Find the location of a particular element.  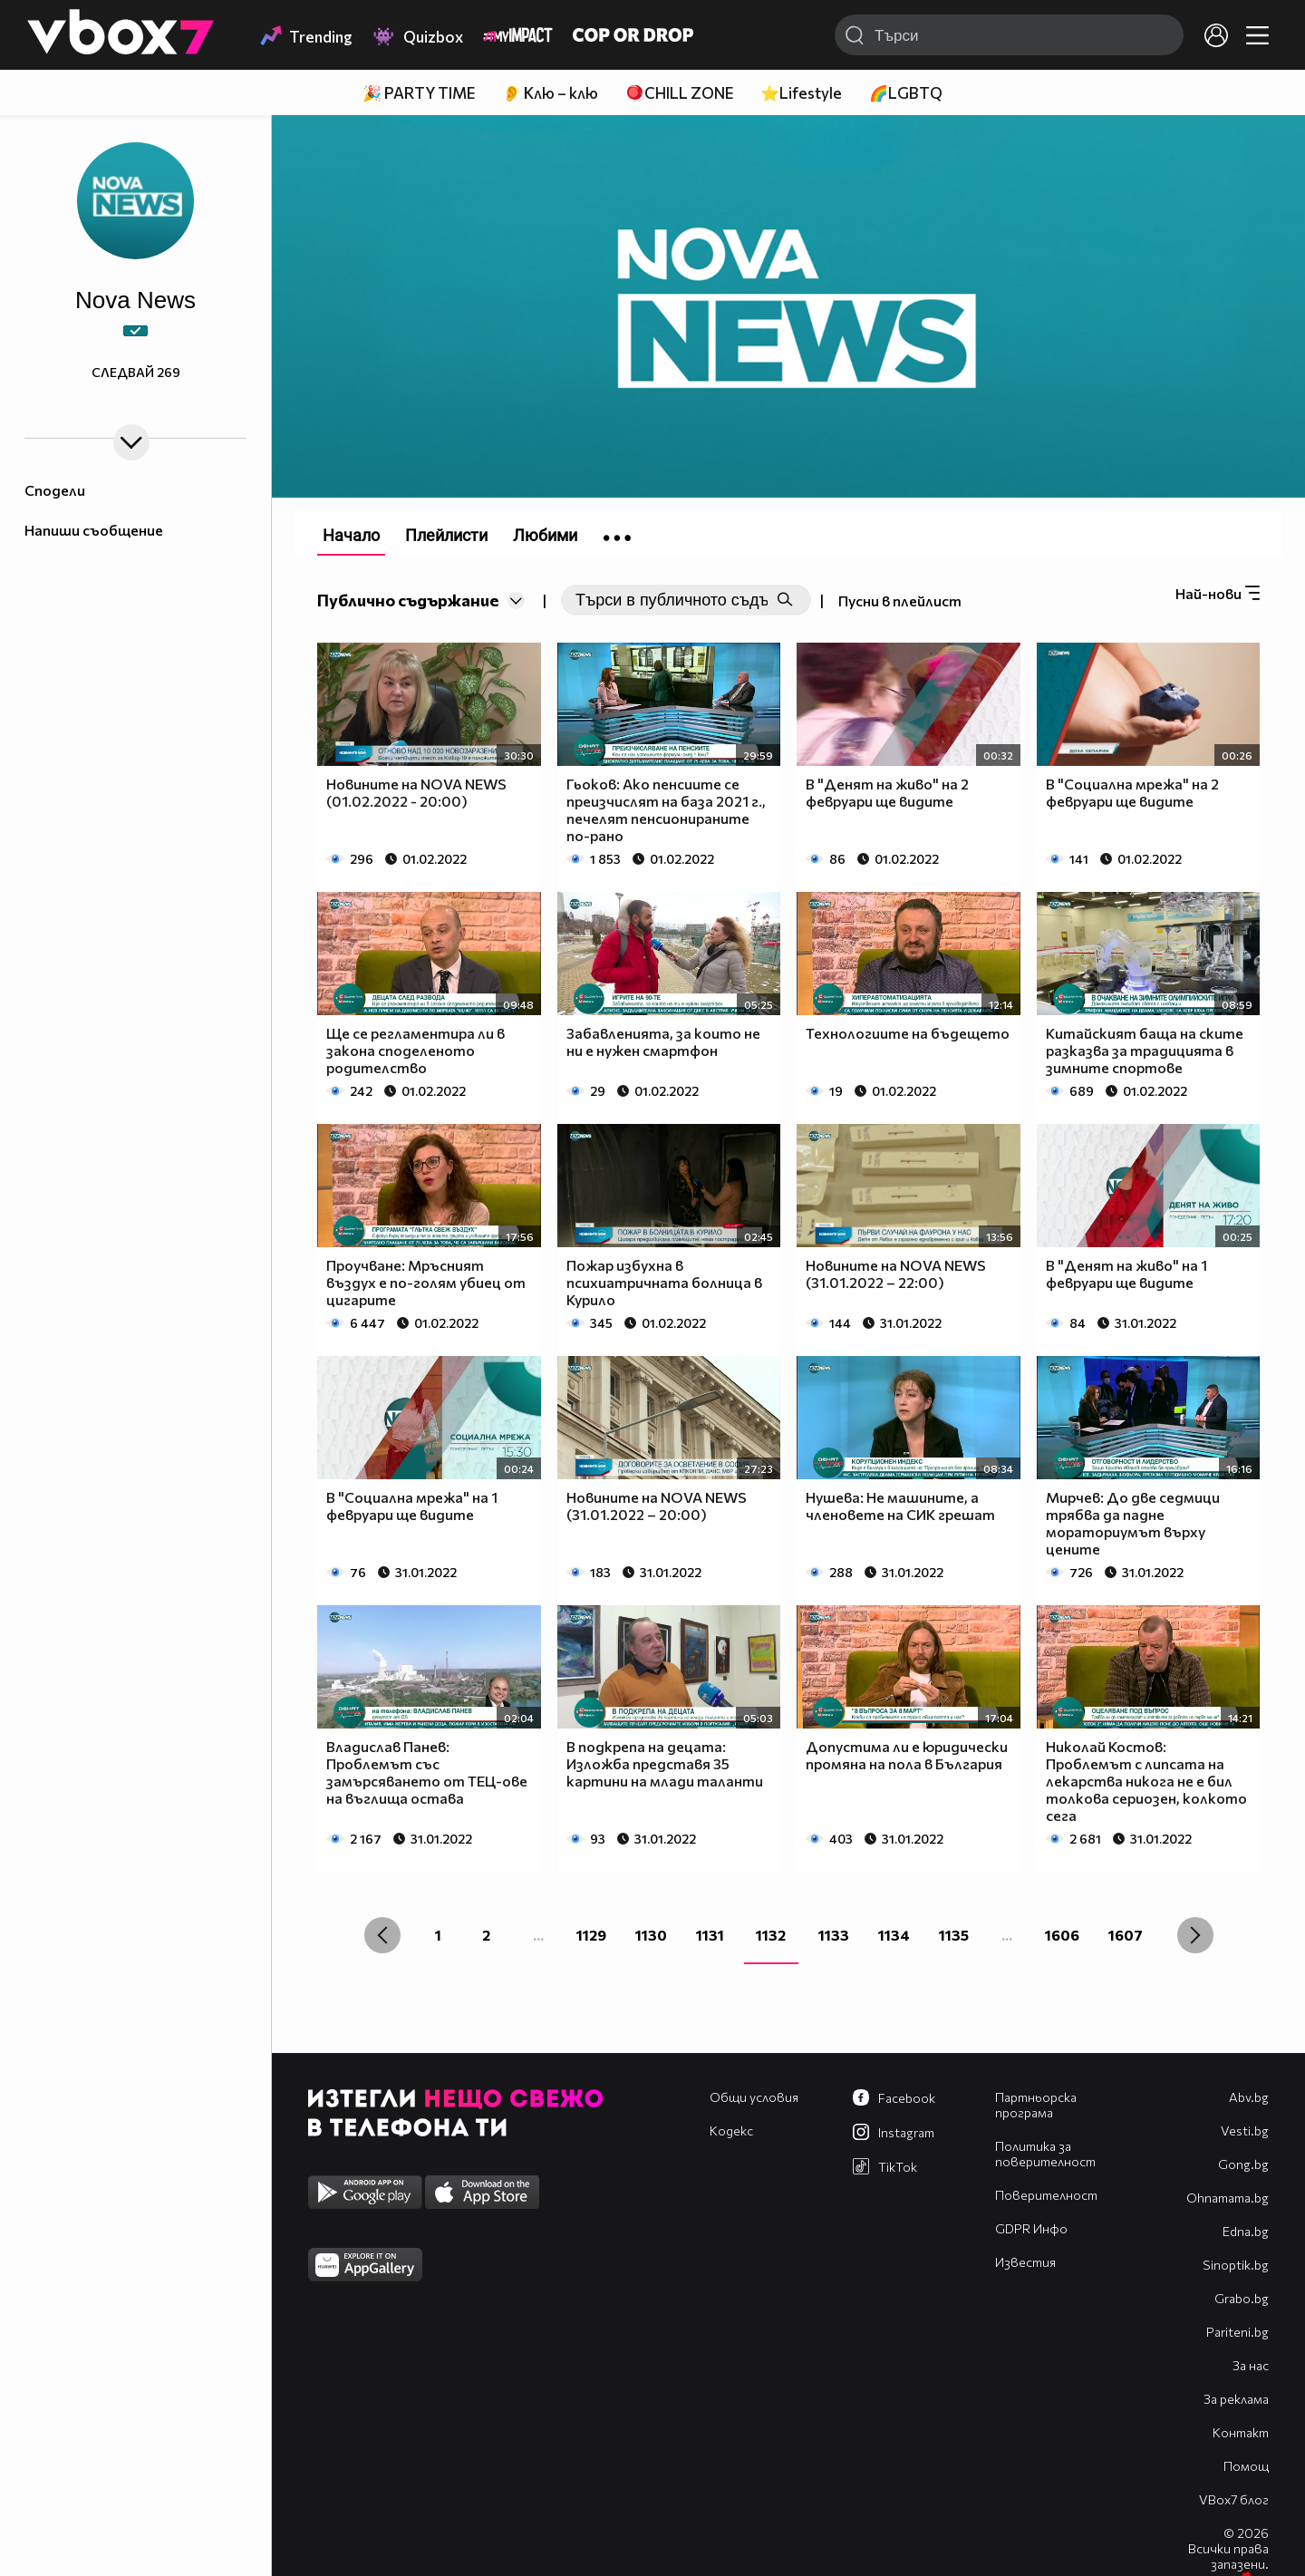

Николай Костов: Проблемът с липсата на лекарства никога не е бил толкова сериозен, колкото сега is located at coordinates (1146, 1781).